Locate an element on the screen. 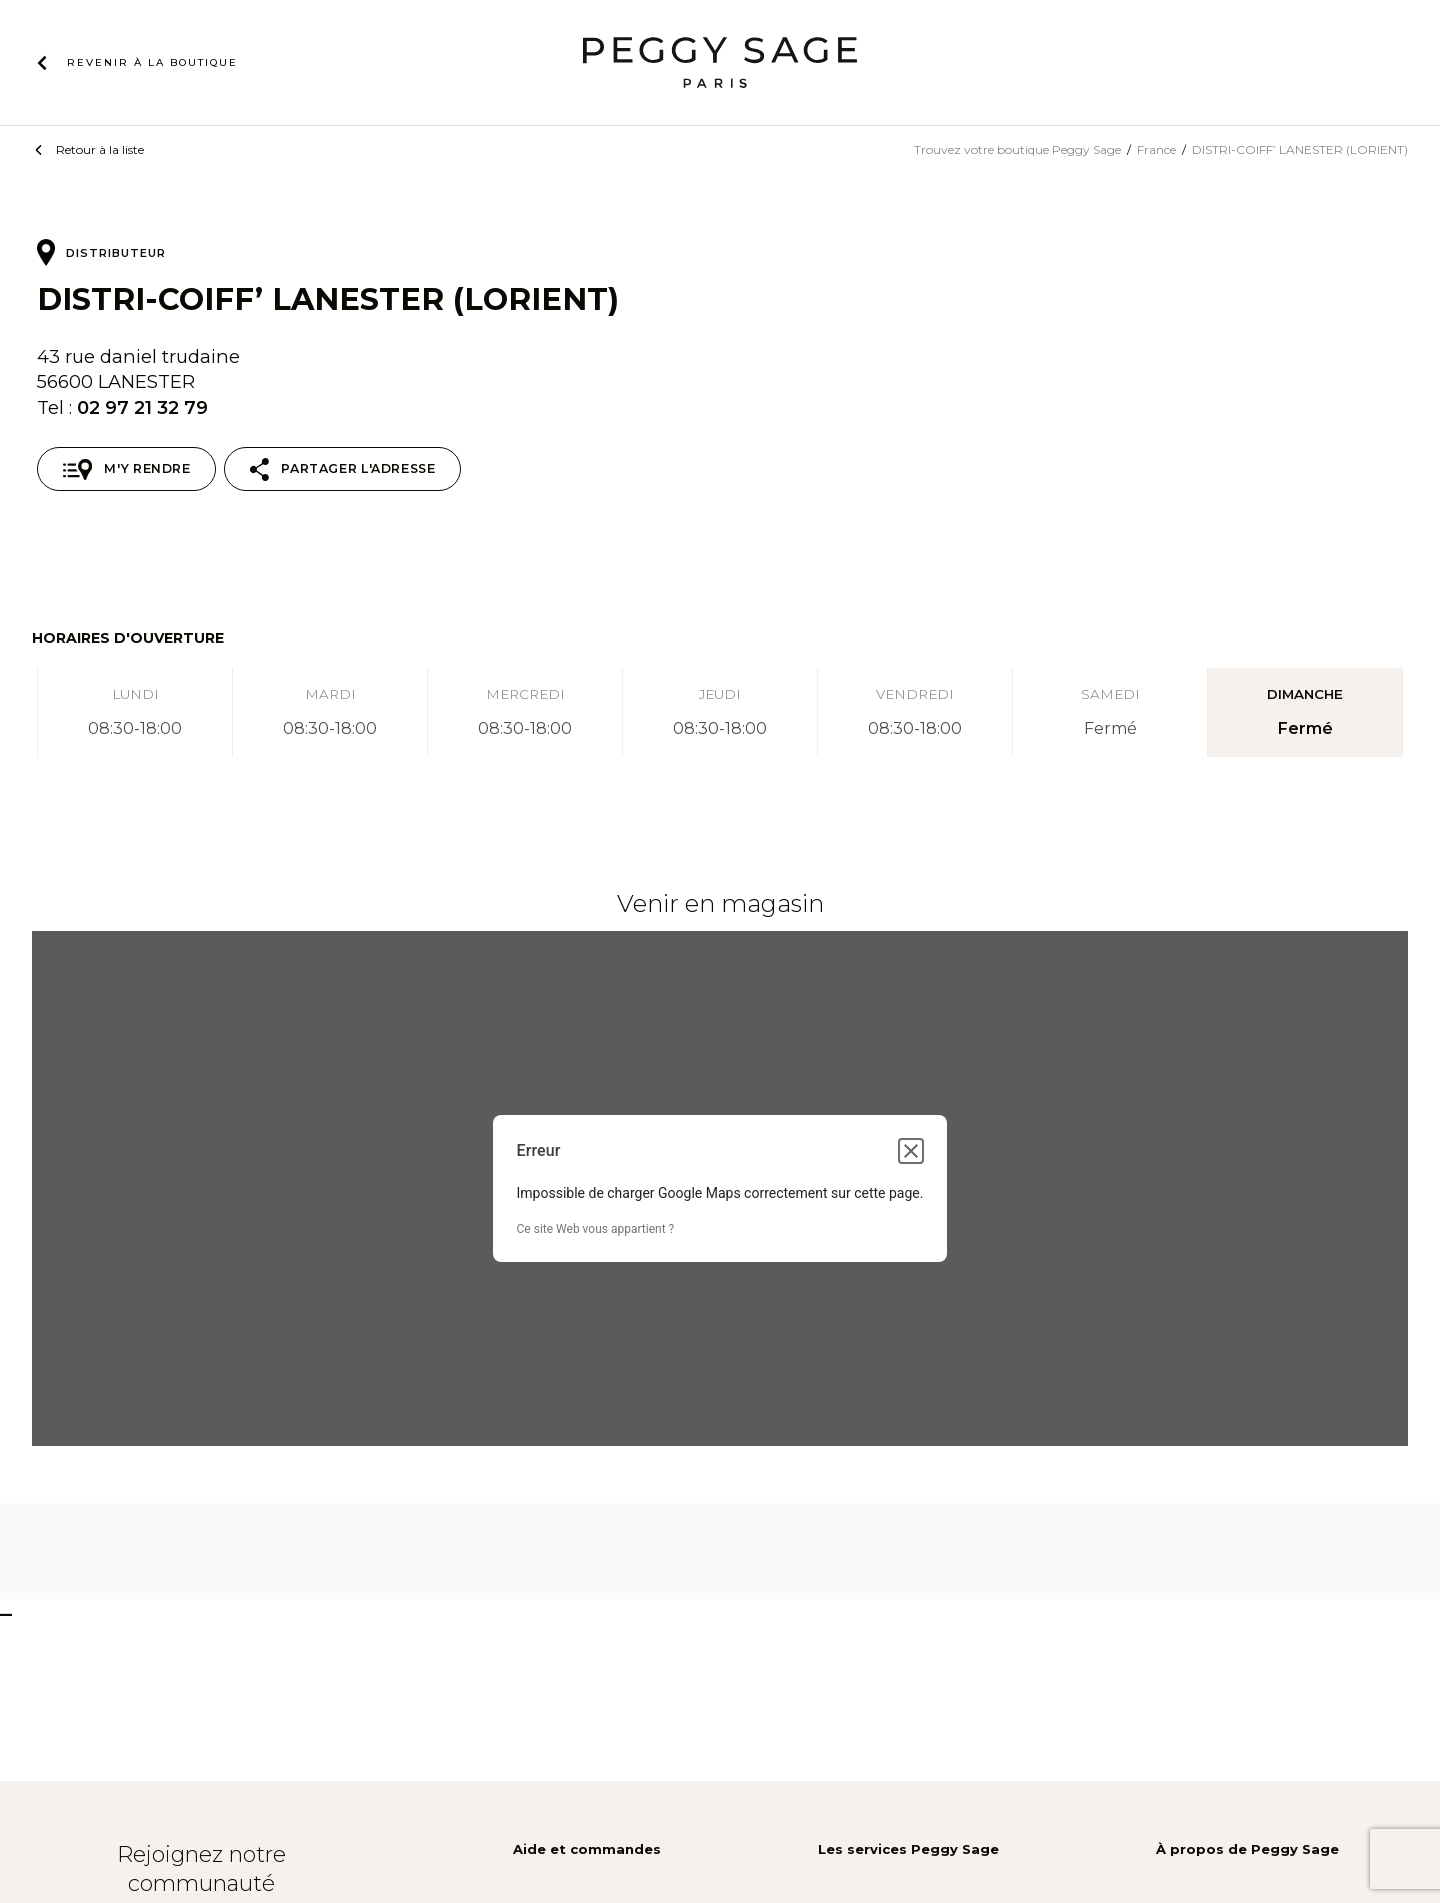 The height and width of the screenshot is (1903, 1440). [Fermer la boîte de dialogue] is located at coordinates (911, 1151).